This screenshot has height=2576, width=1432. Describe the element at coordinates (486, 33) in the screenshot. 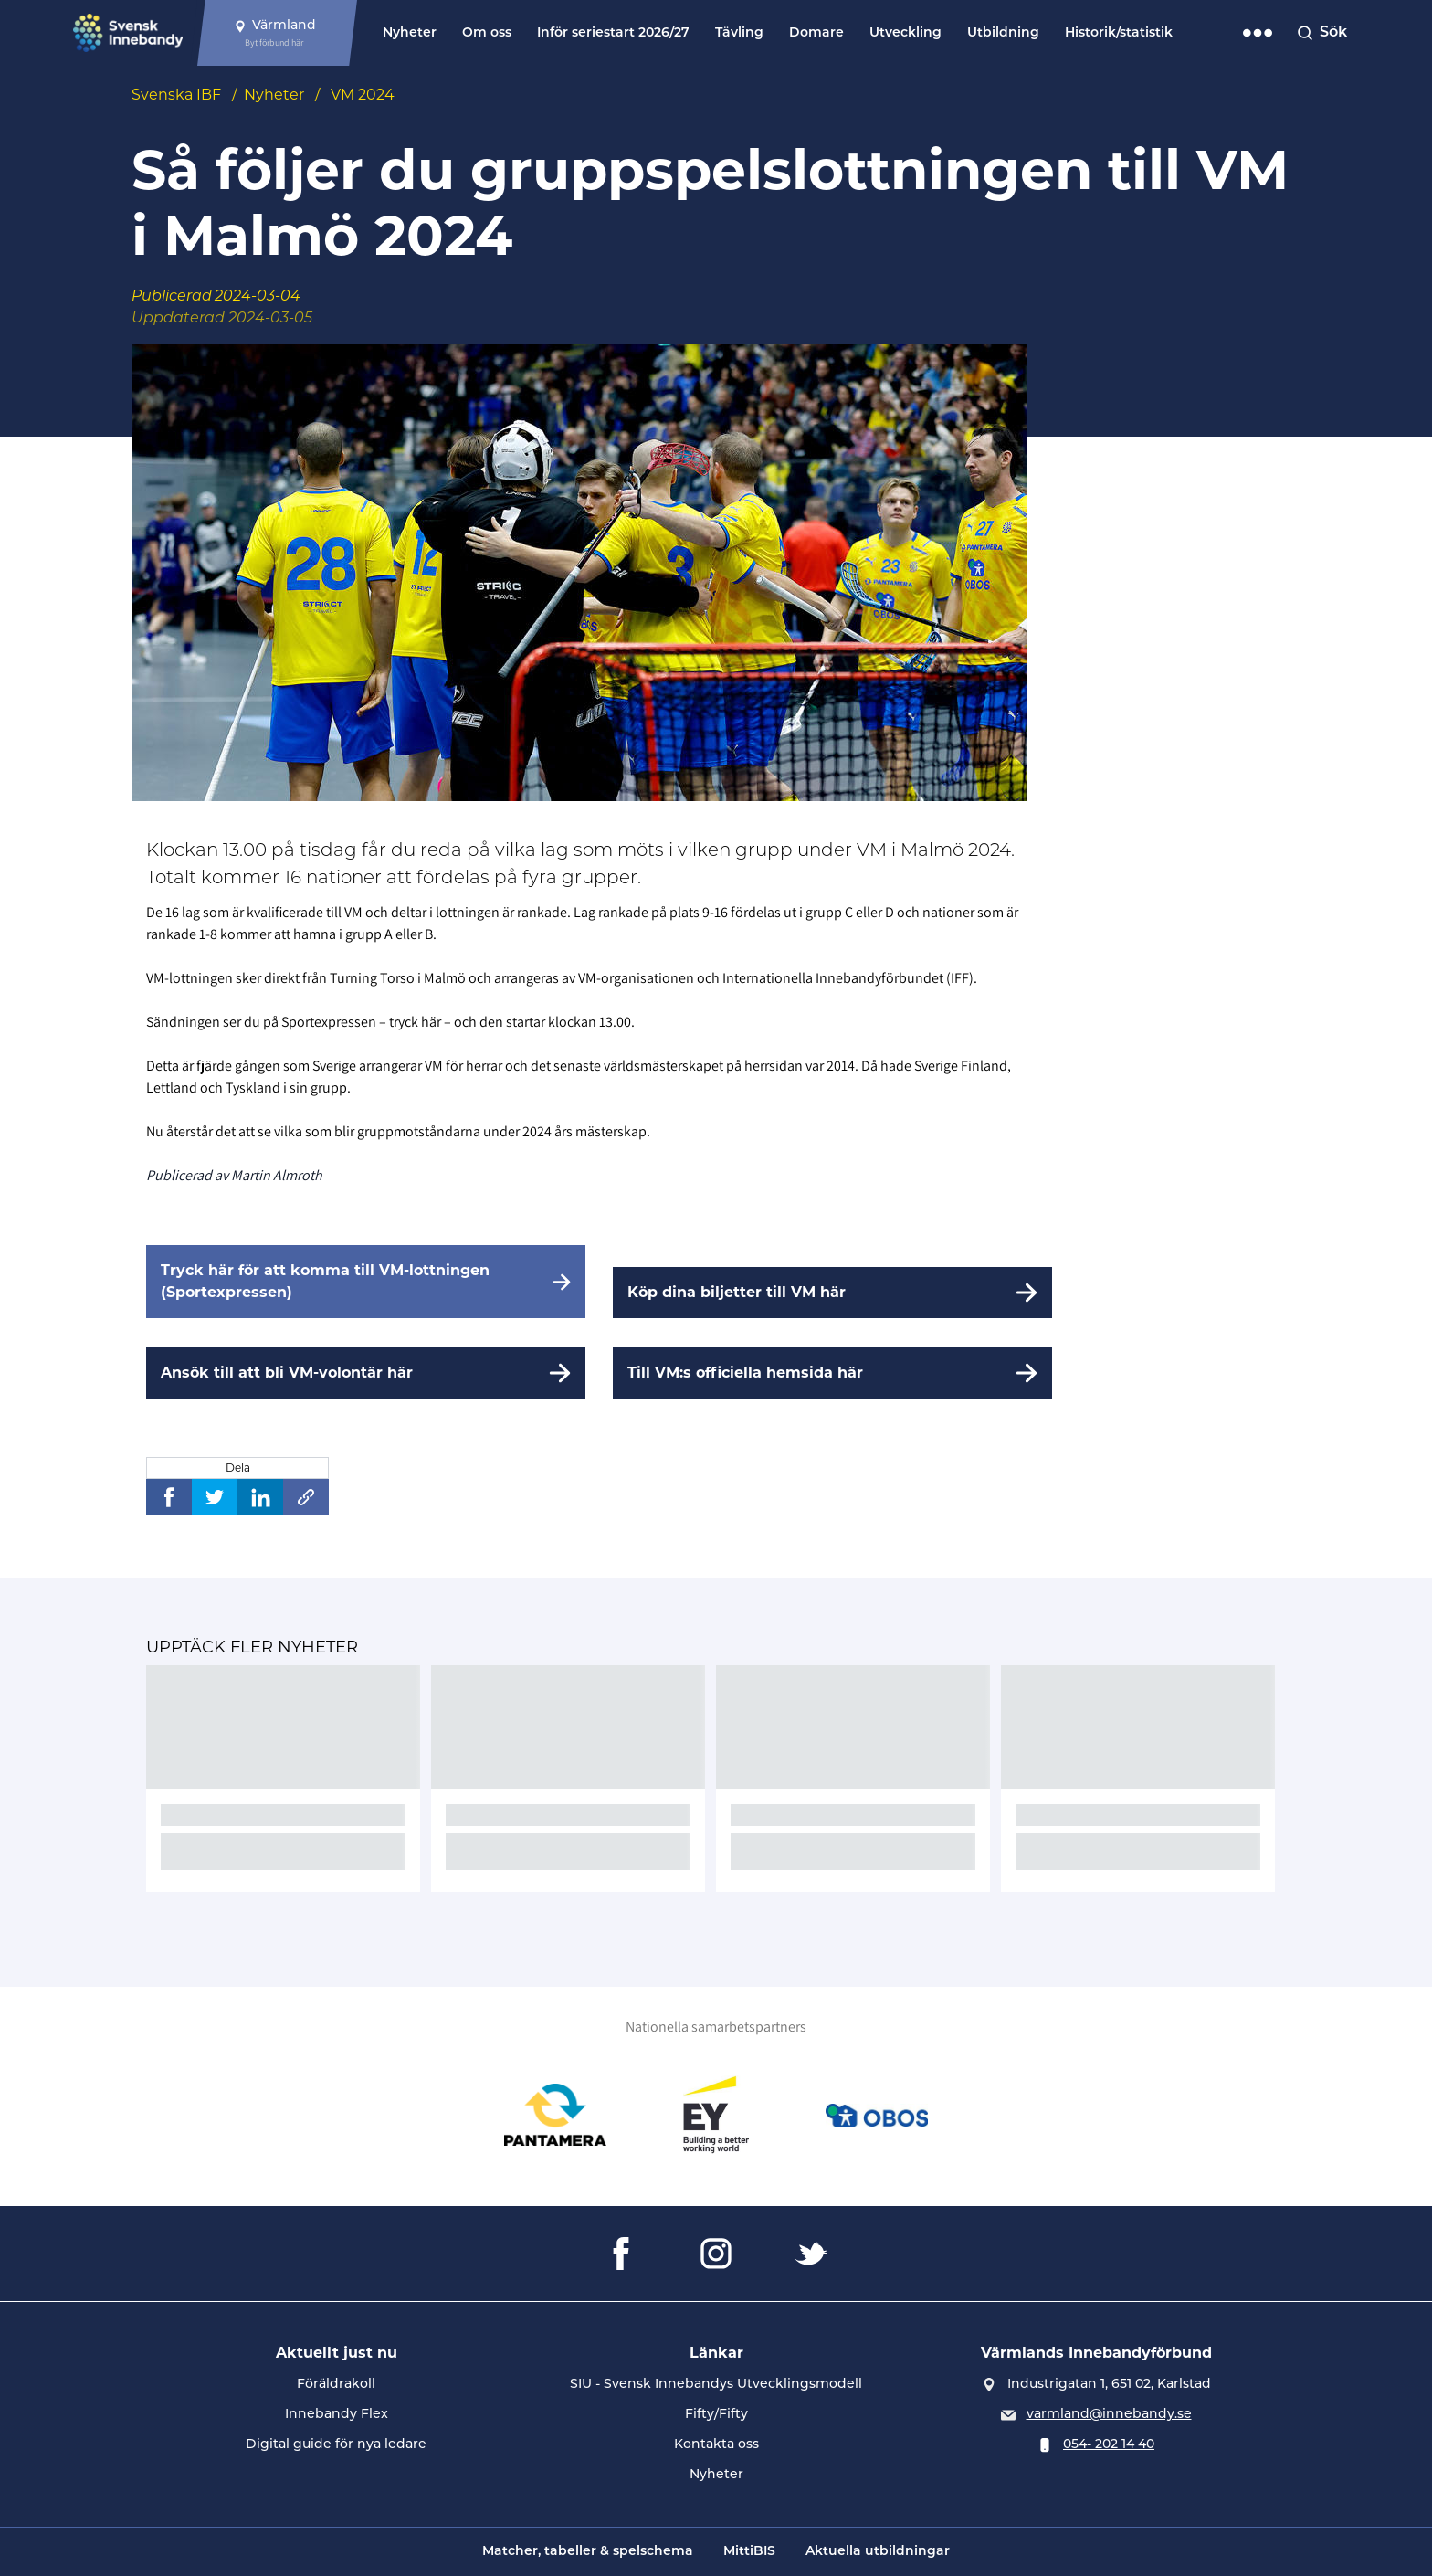

I see `Om oss` at that location.